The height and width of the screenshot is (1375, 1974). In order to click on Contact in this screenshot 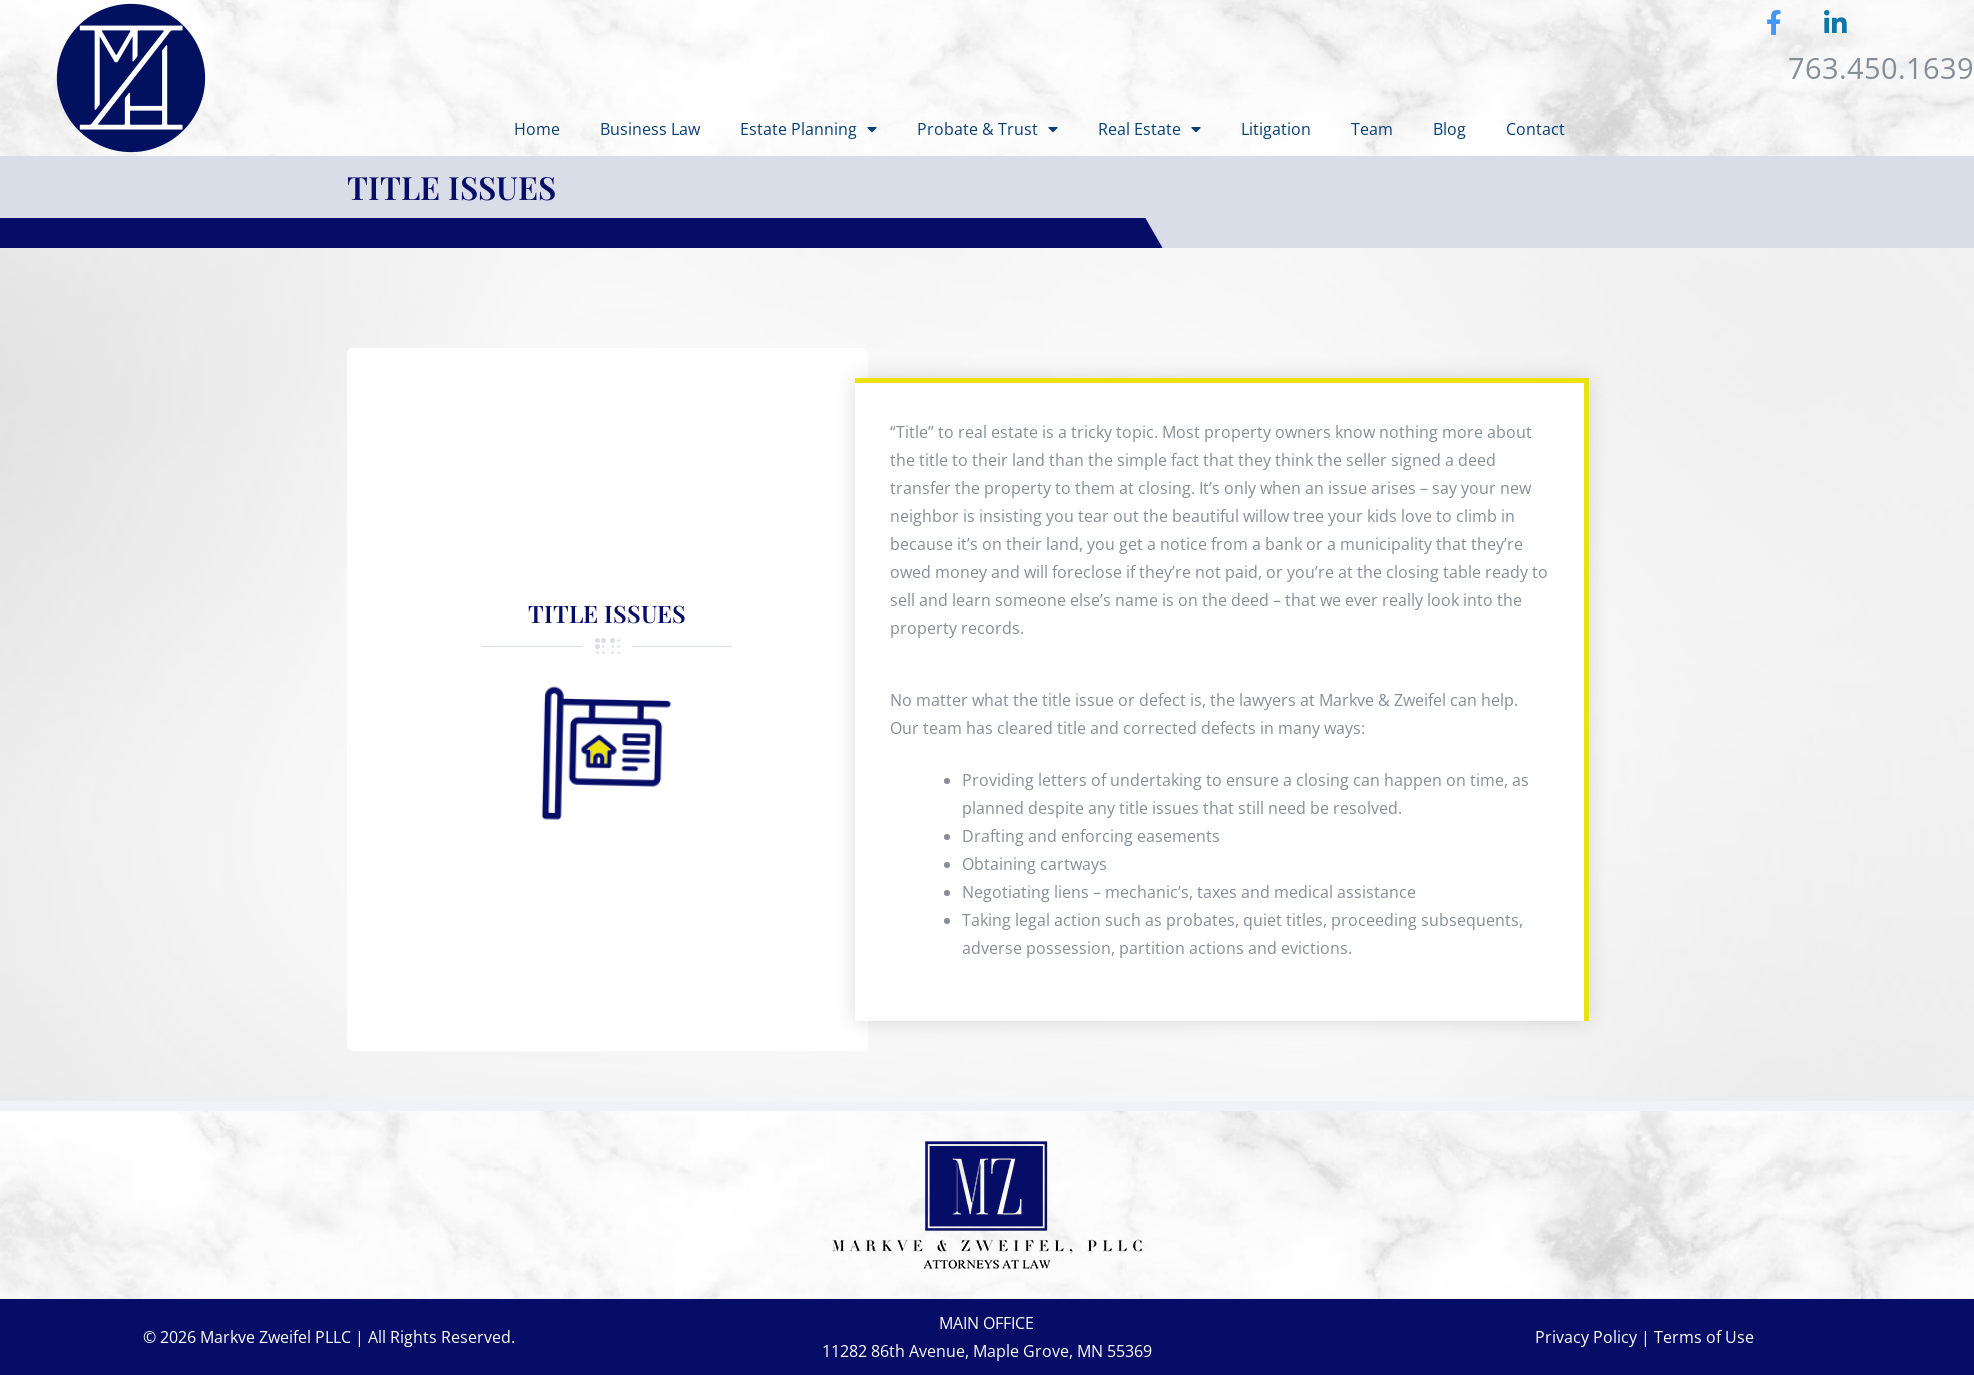, I will do `click(1535, 129)`.